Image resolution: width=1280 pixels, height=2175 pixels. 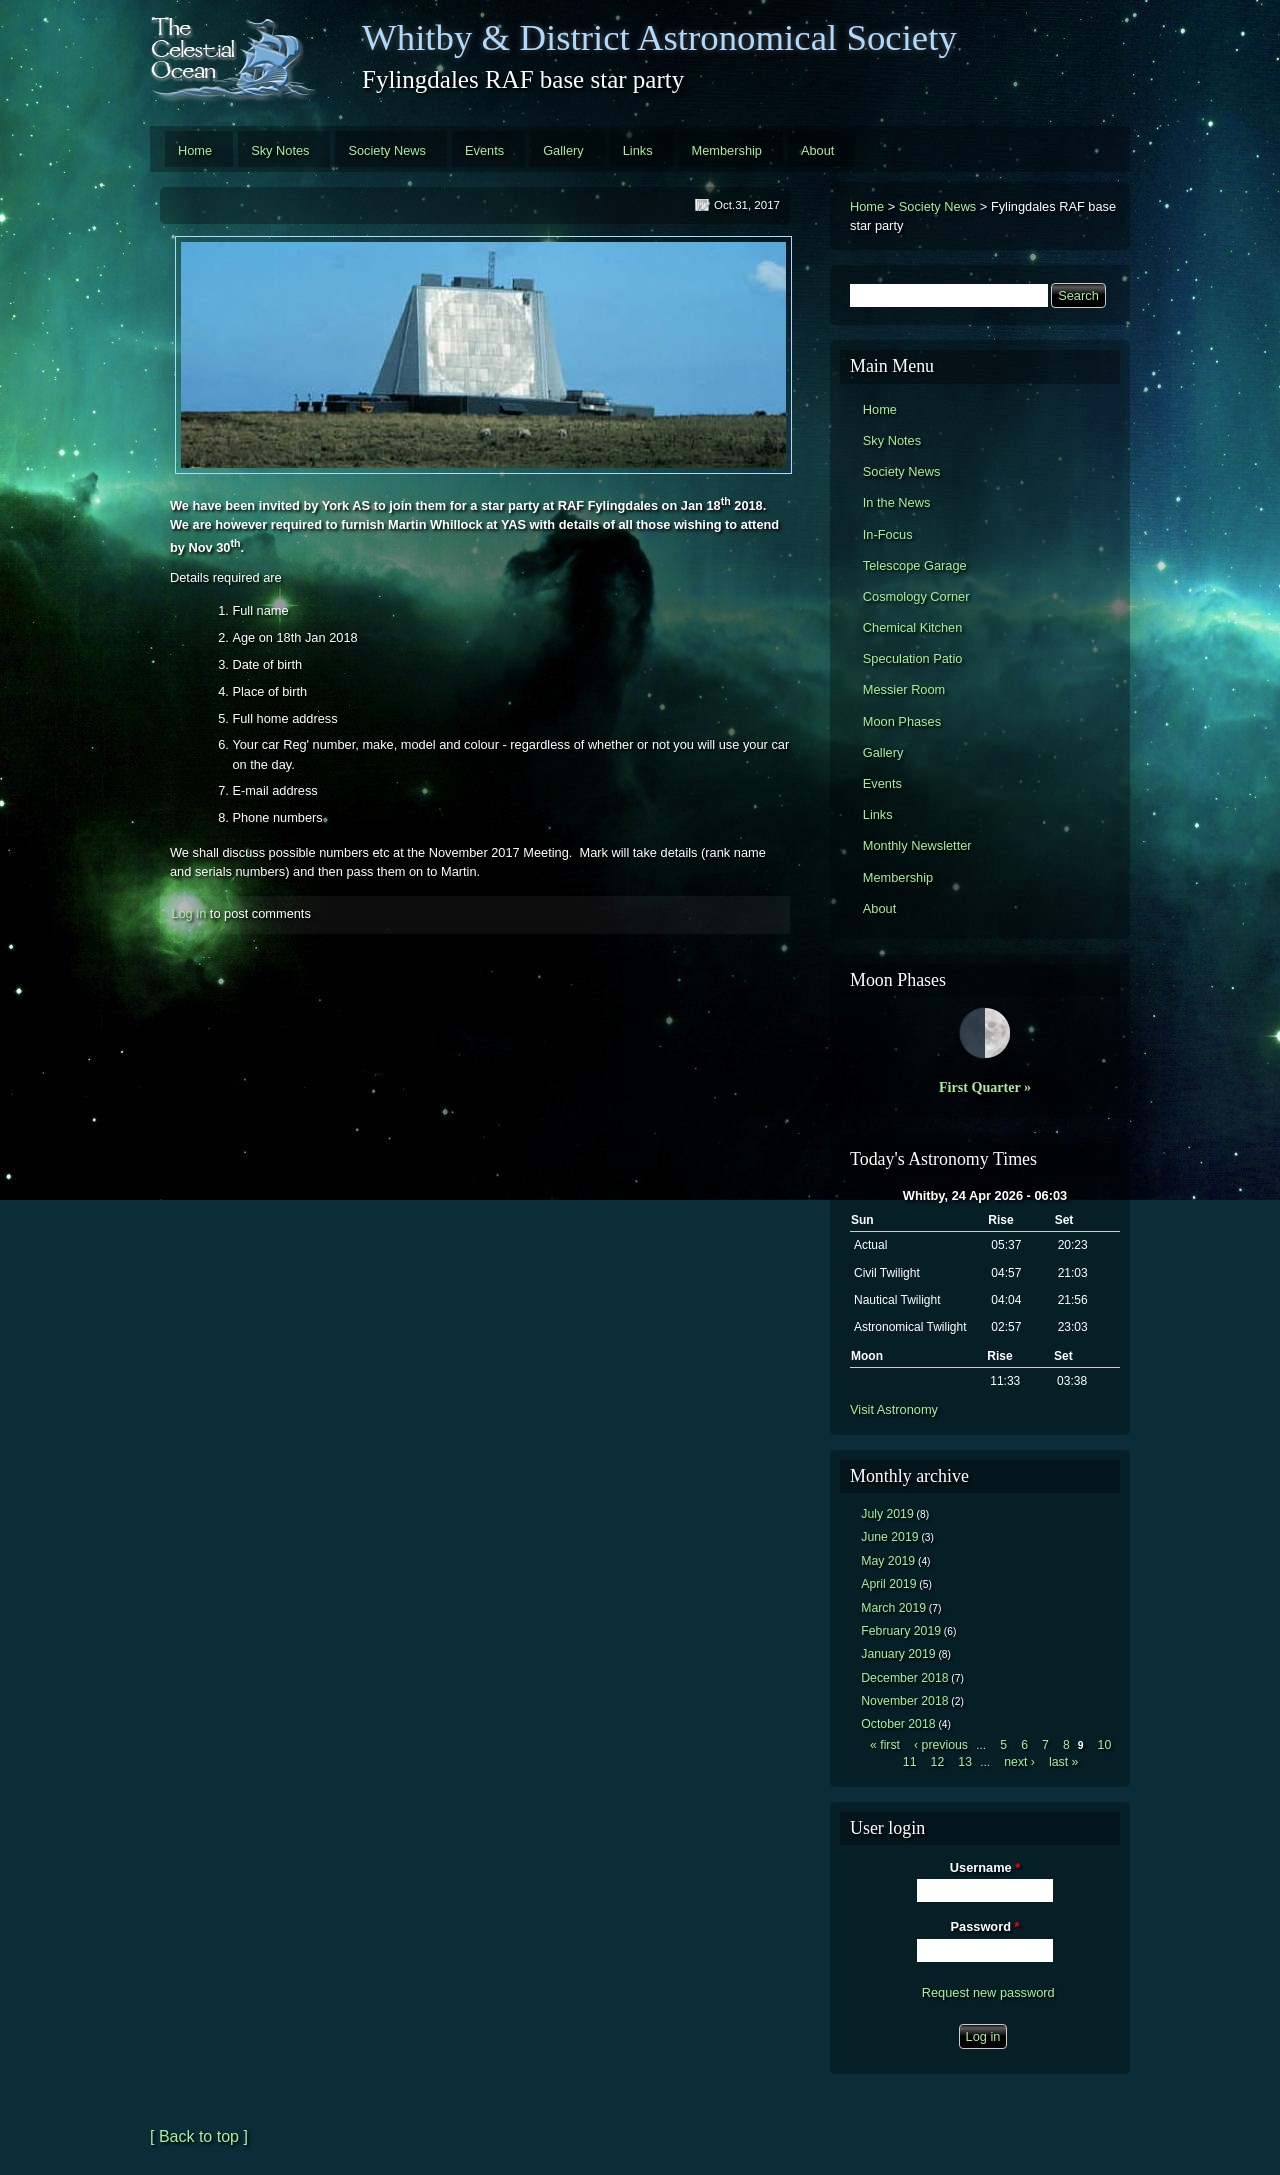 I want to click on Password, so click(x=985, y=1926).